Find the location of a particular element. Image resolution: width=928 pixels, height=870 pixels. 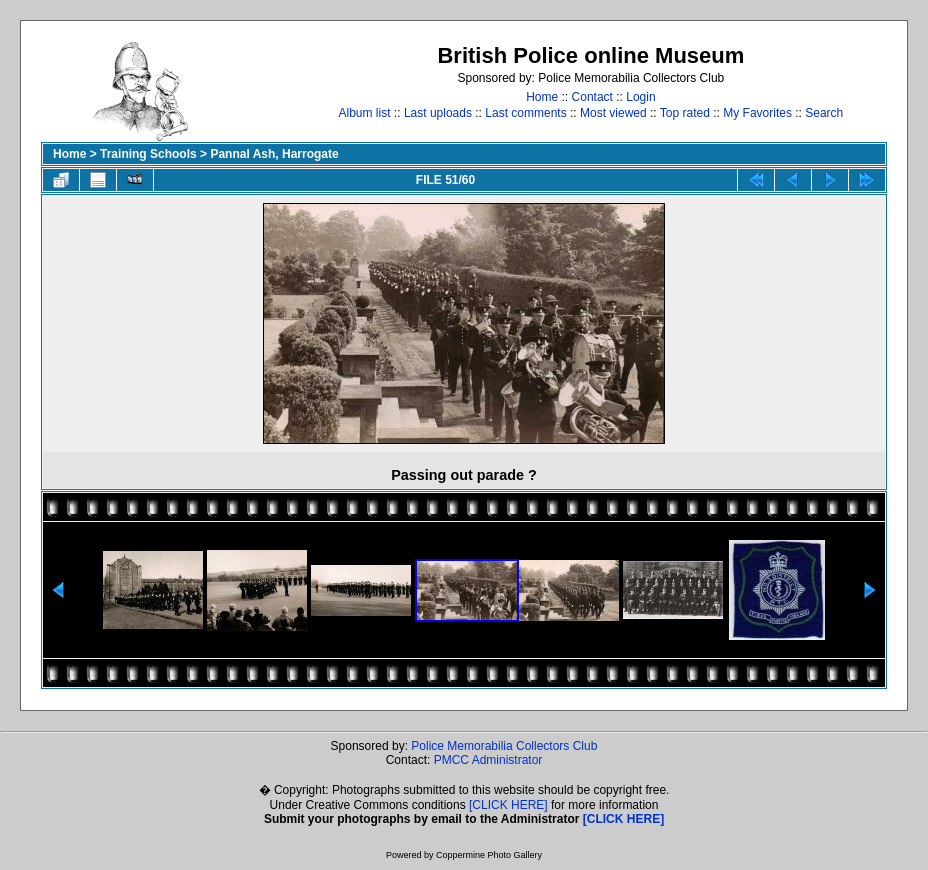

Contact is located at coordinates (592, 97).